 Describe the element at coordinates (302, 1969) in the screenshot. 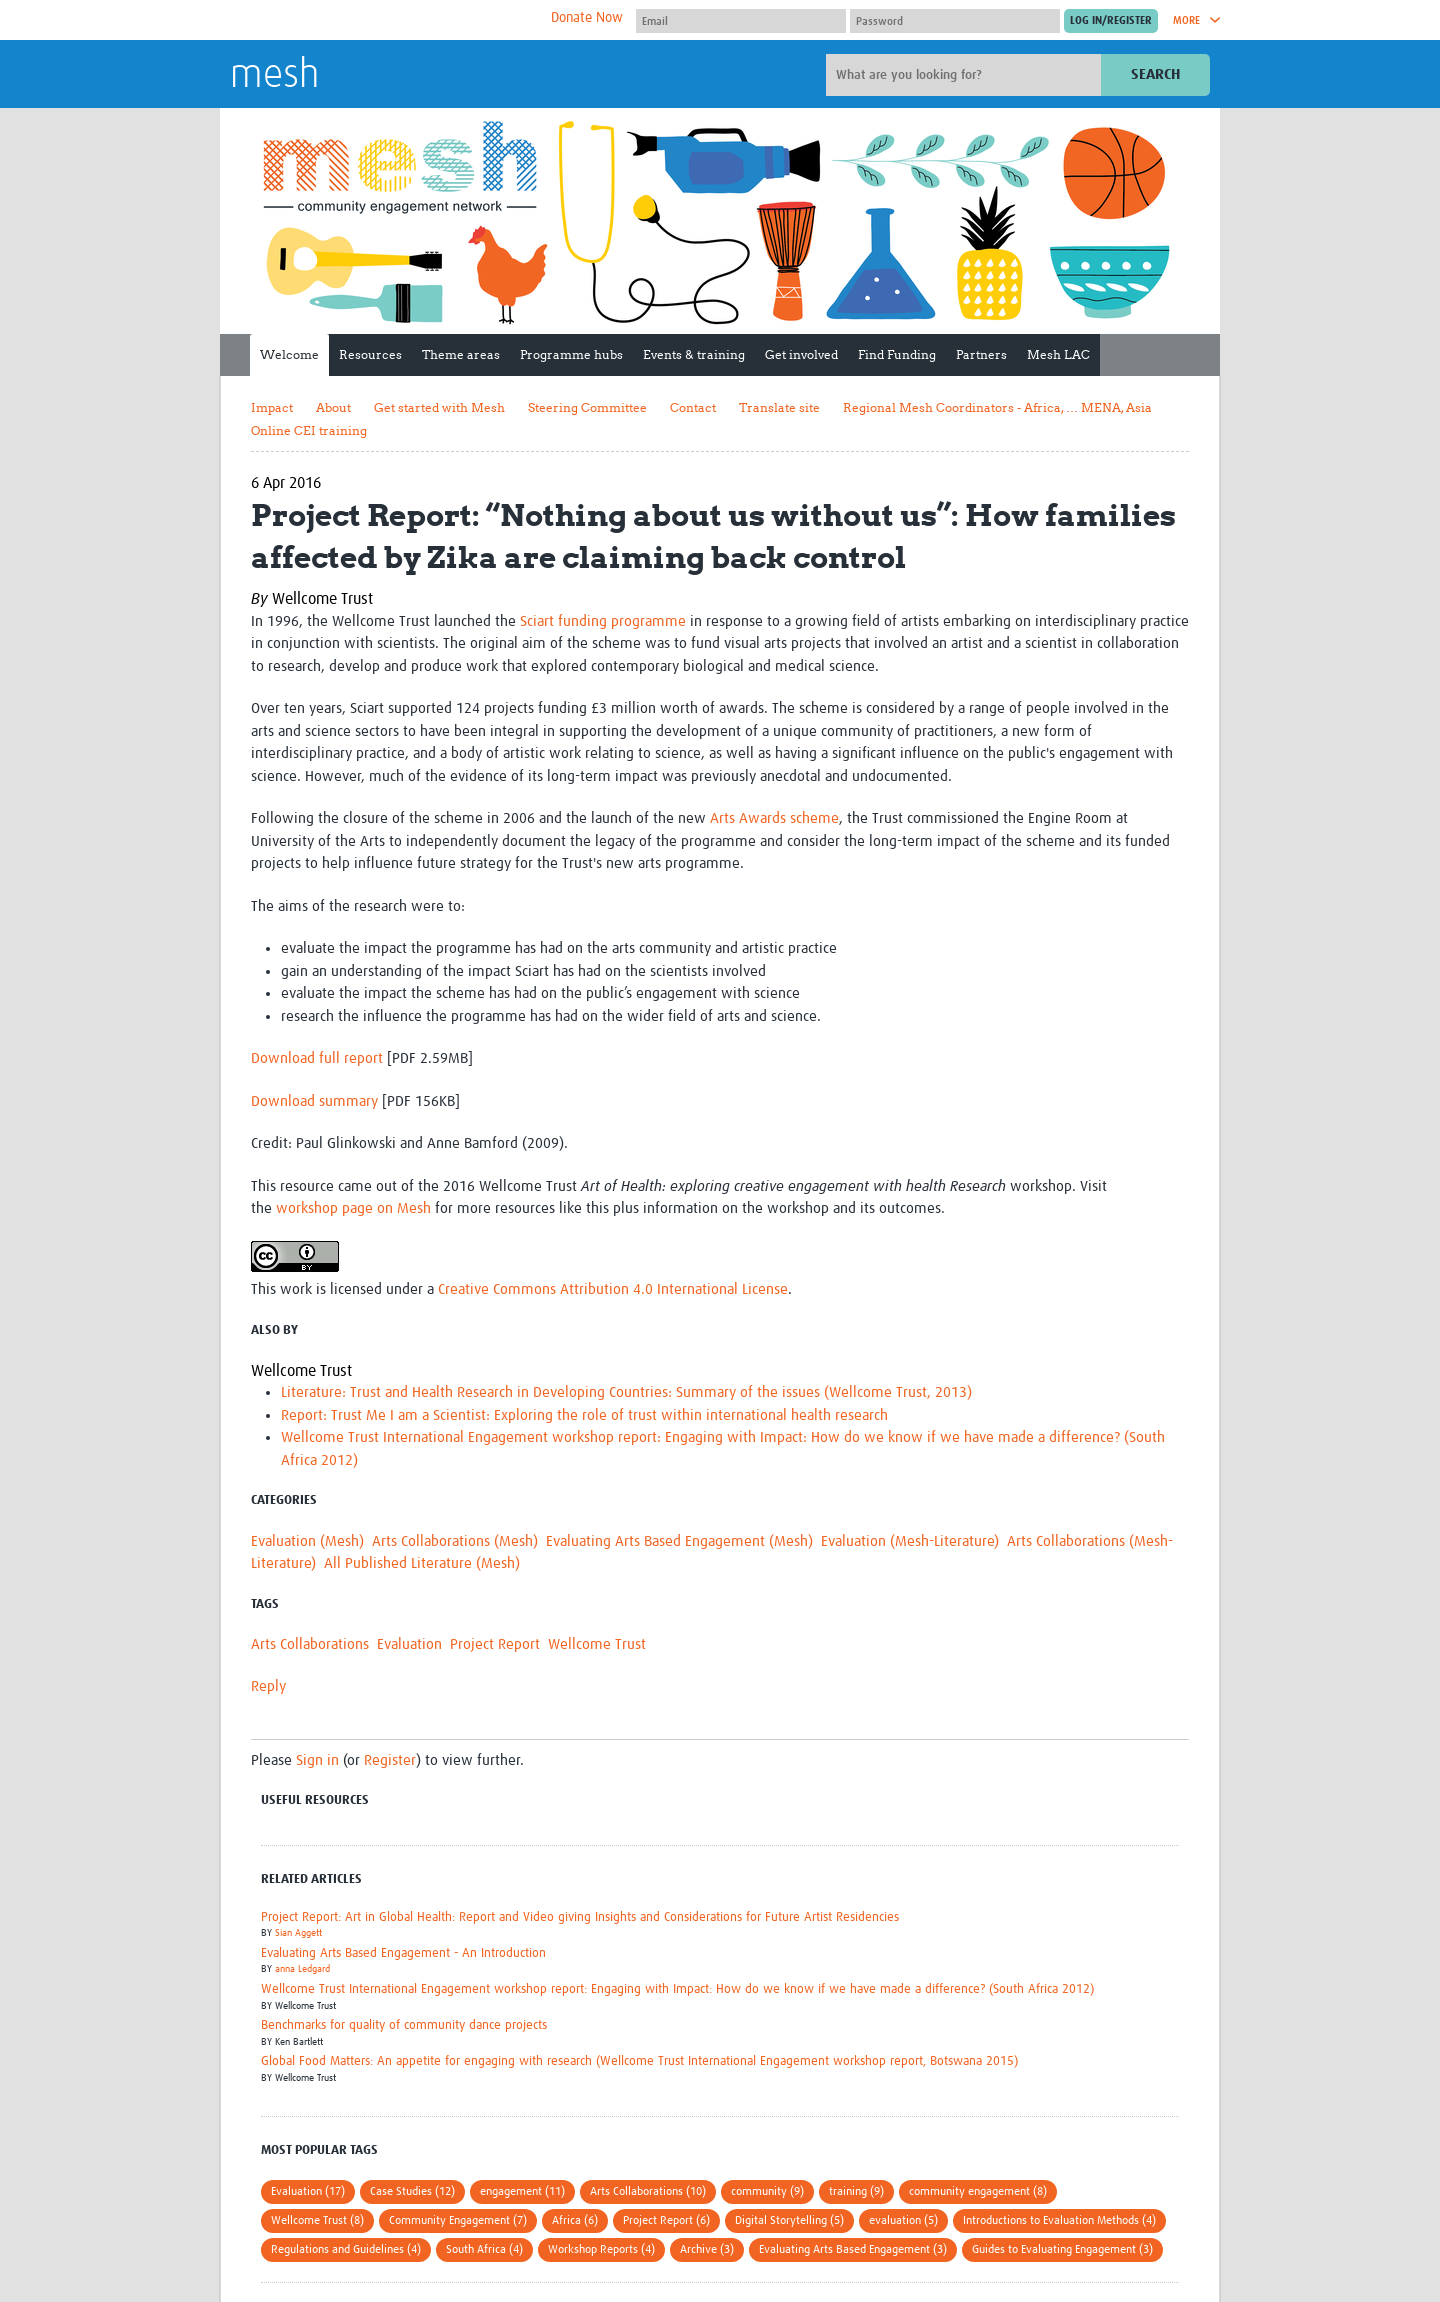

I see `anna Ledgard` at that location.